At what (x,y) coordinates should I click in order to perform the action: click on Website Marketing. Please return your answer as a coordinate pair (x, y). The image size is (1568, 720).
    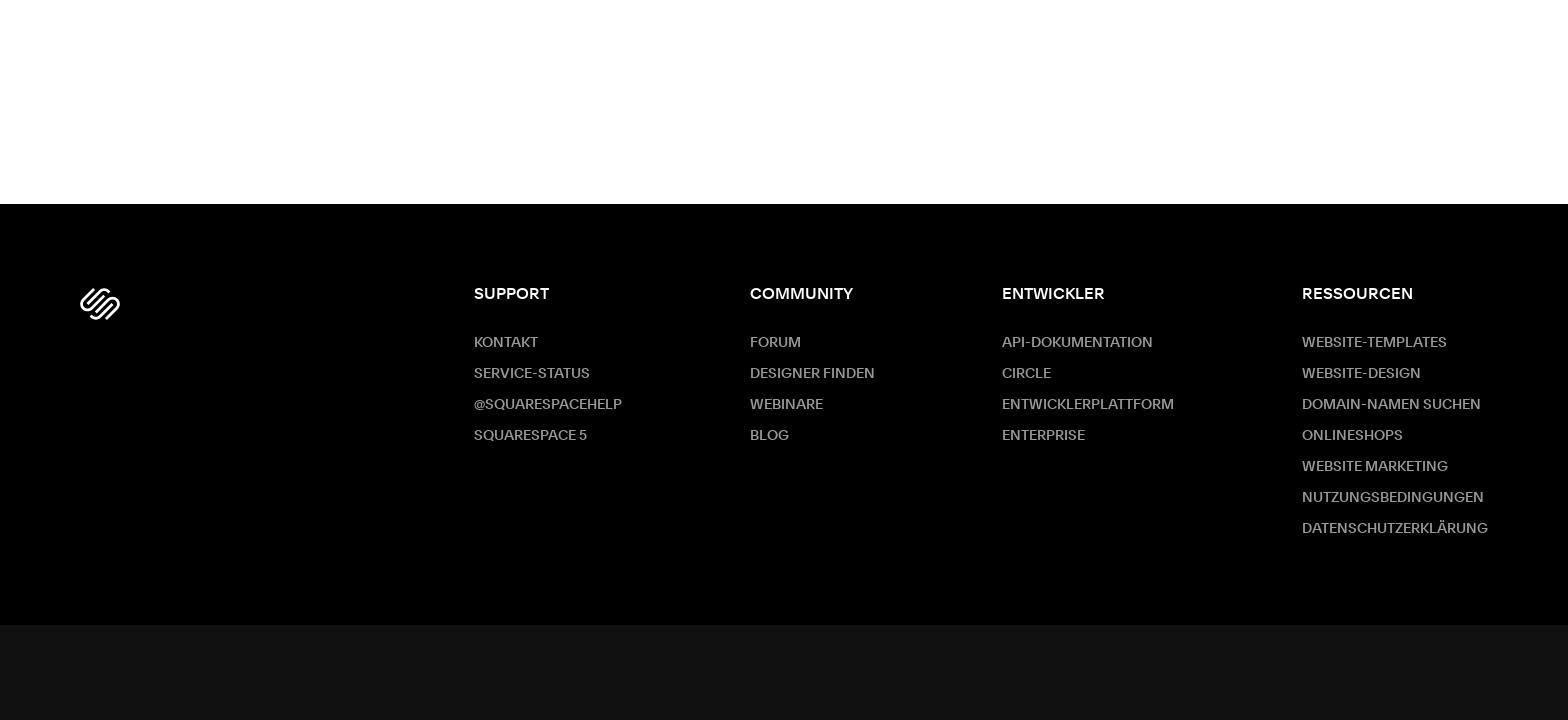
    Looking at the image, I should click on (1375, 467).